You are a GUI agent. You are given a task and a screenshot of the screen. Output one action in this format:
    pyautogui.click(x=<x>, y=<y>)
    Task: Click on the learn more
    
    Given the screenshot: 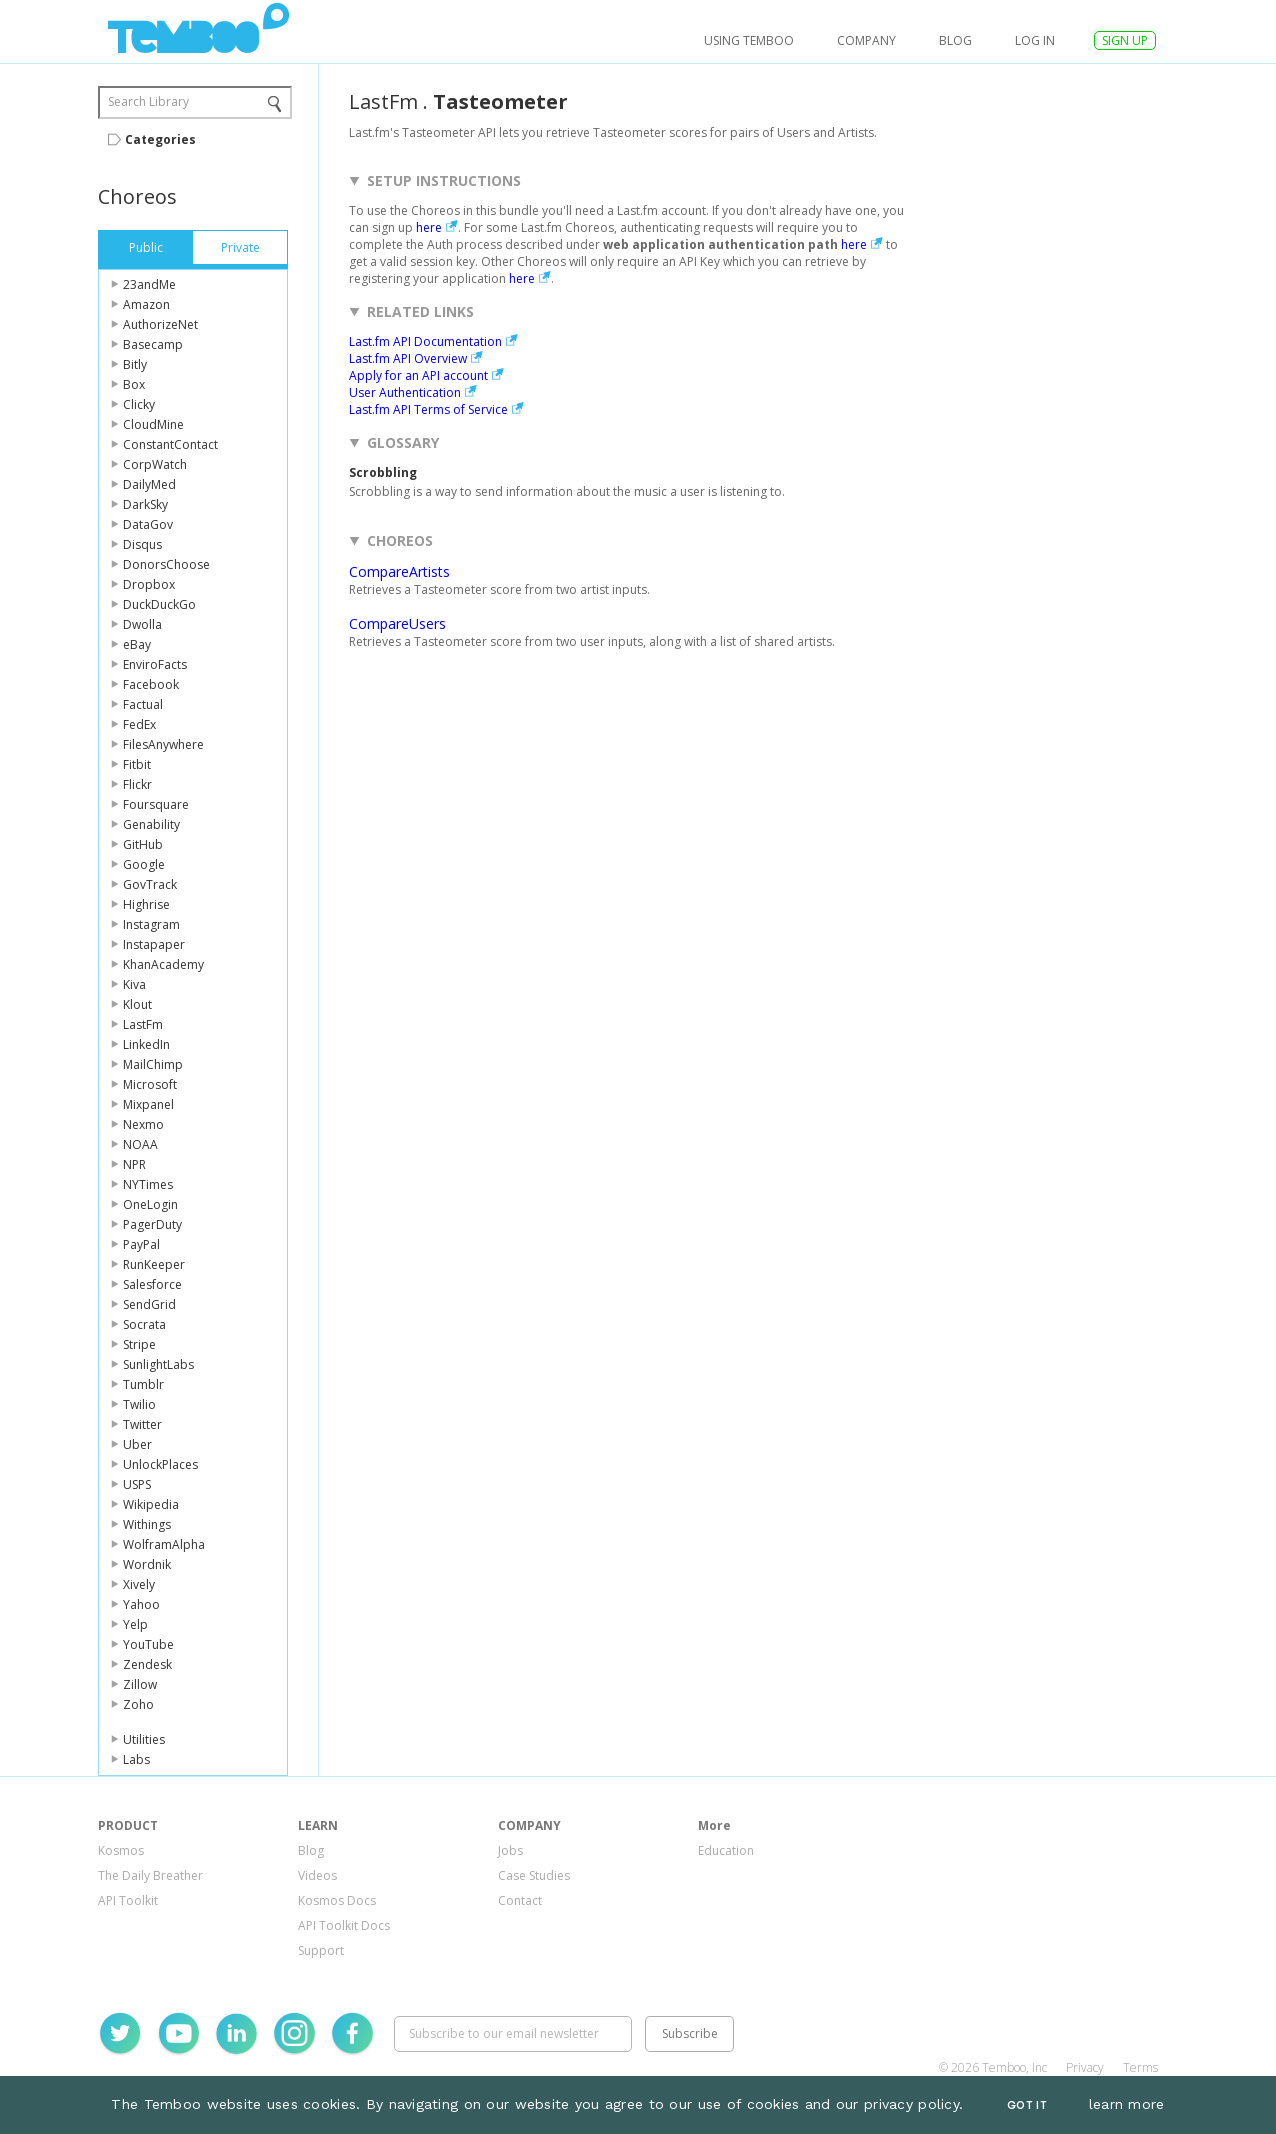 What is the action you would take?
    pyautogui.click(x=1127, y=2104)
    